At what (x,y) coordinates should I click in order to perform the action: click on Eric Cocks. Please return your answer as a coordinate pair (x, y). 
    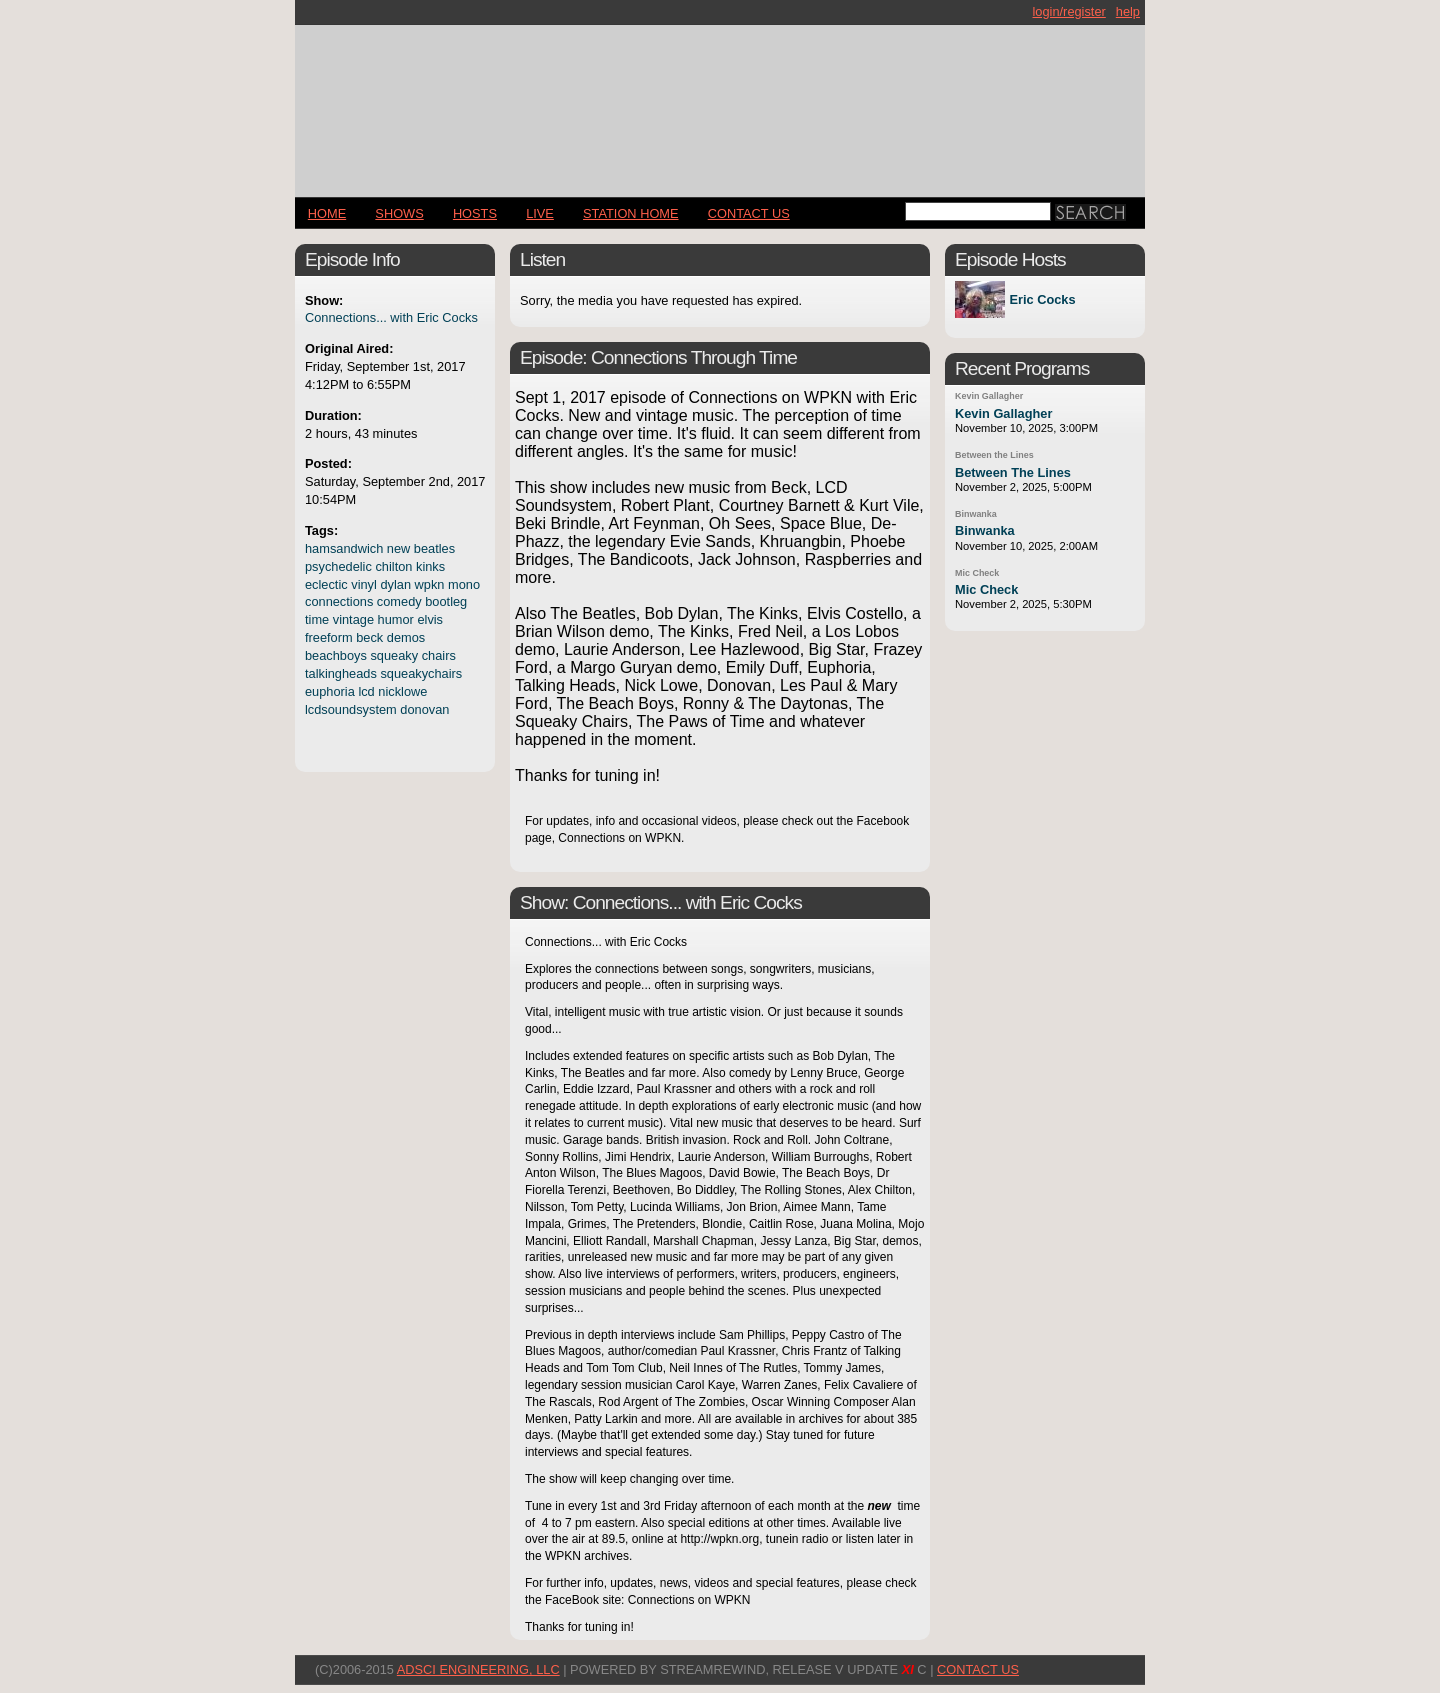
    Looking at the image, I should click on (1042, 299).